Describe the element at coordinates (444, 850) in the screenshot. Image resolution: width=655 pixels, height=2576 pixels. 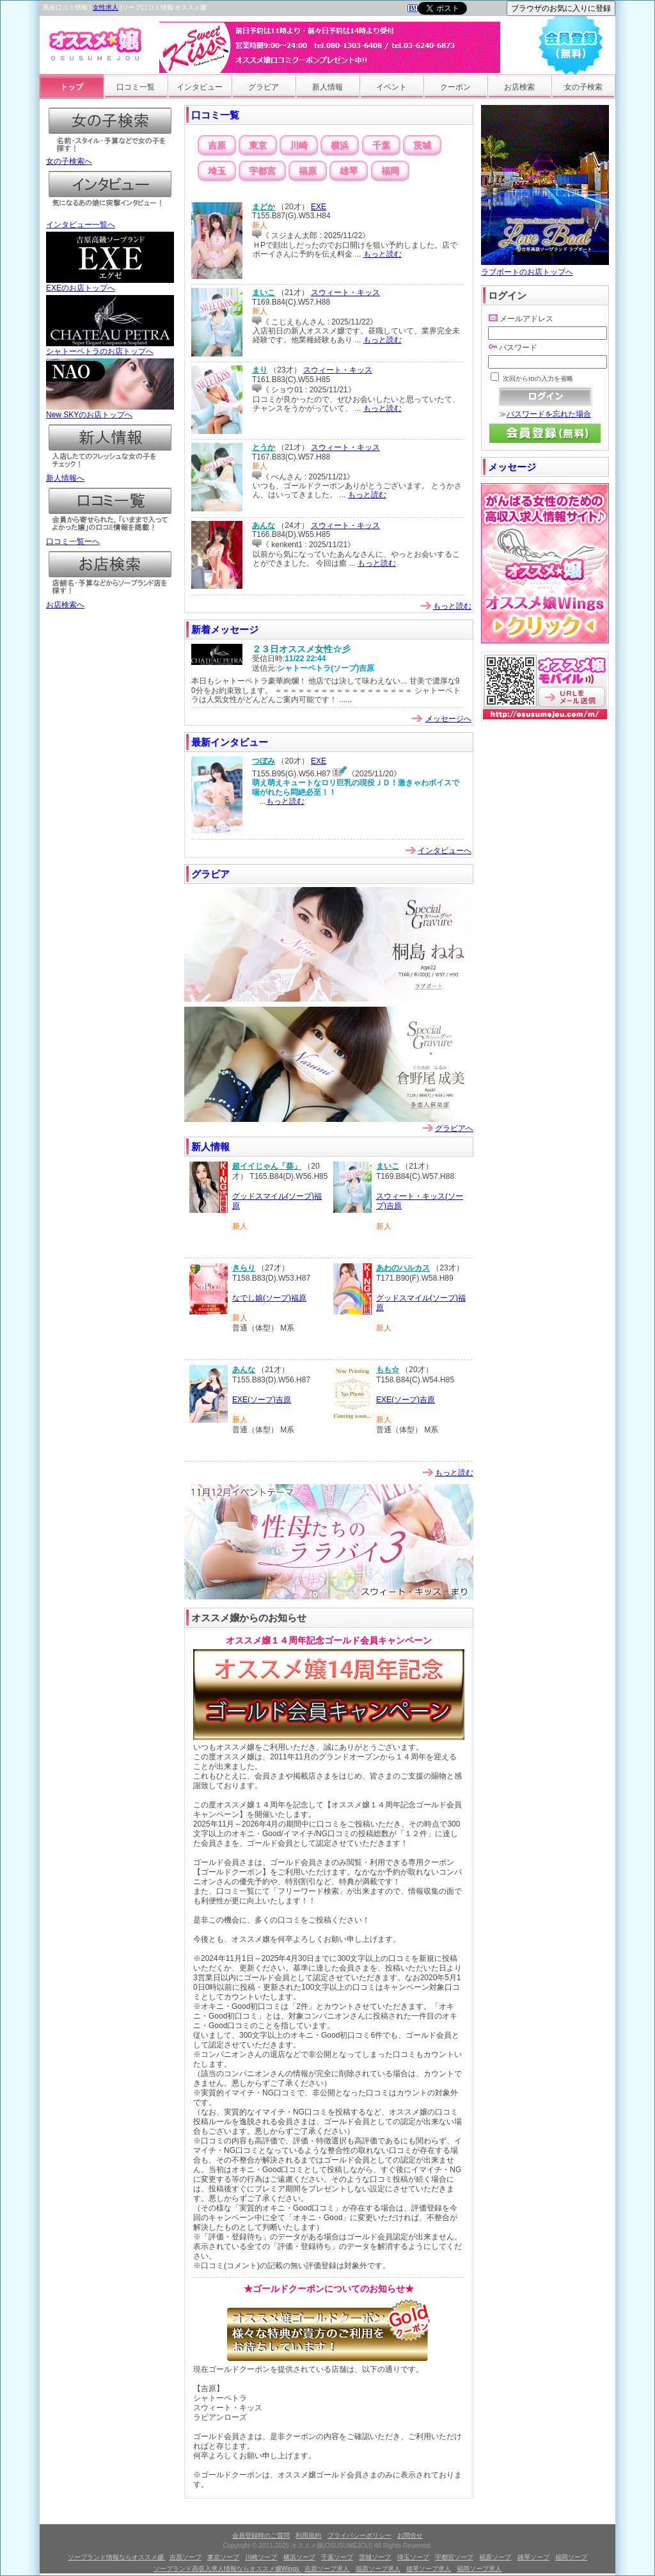
I see `インタビューへ` at that location.